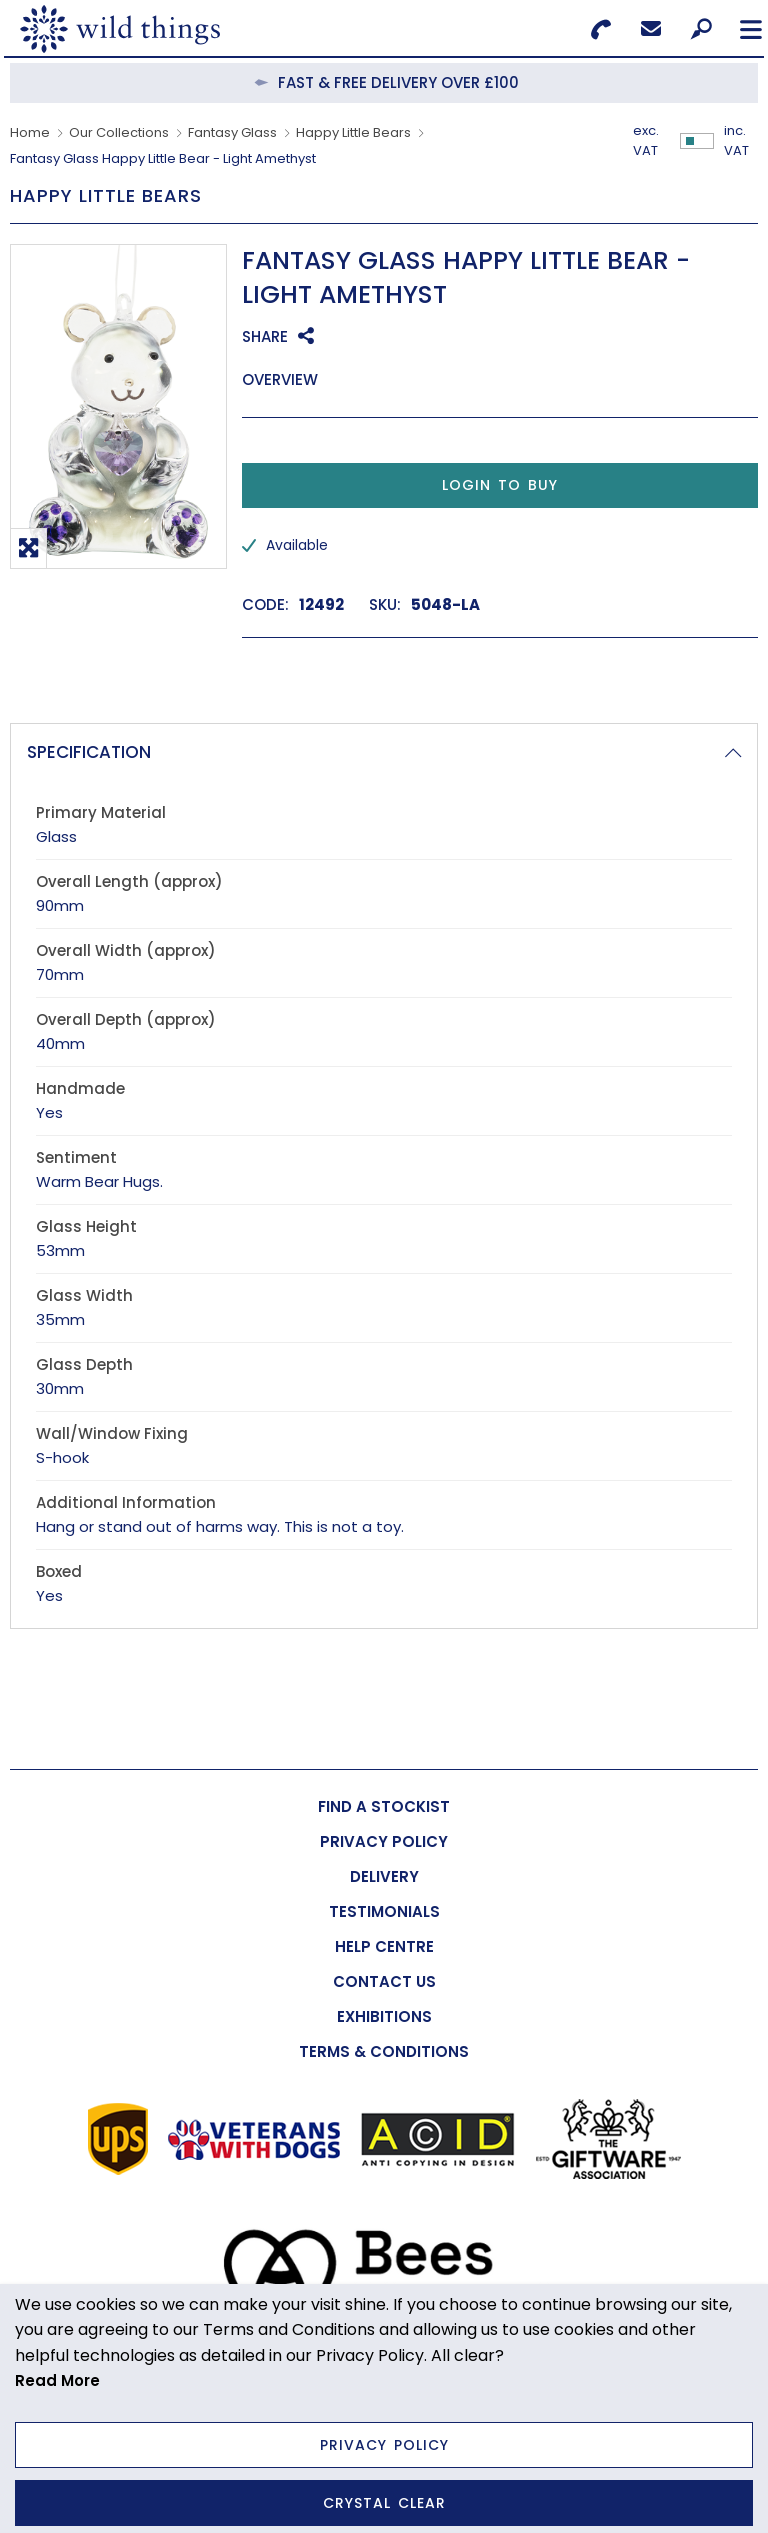 The height and width of the screenshot is (2533, 768). I want to click on Read More, so click(57, 2380).